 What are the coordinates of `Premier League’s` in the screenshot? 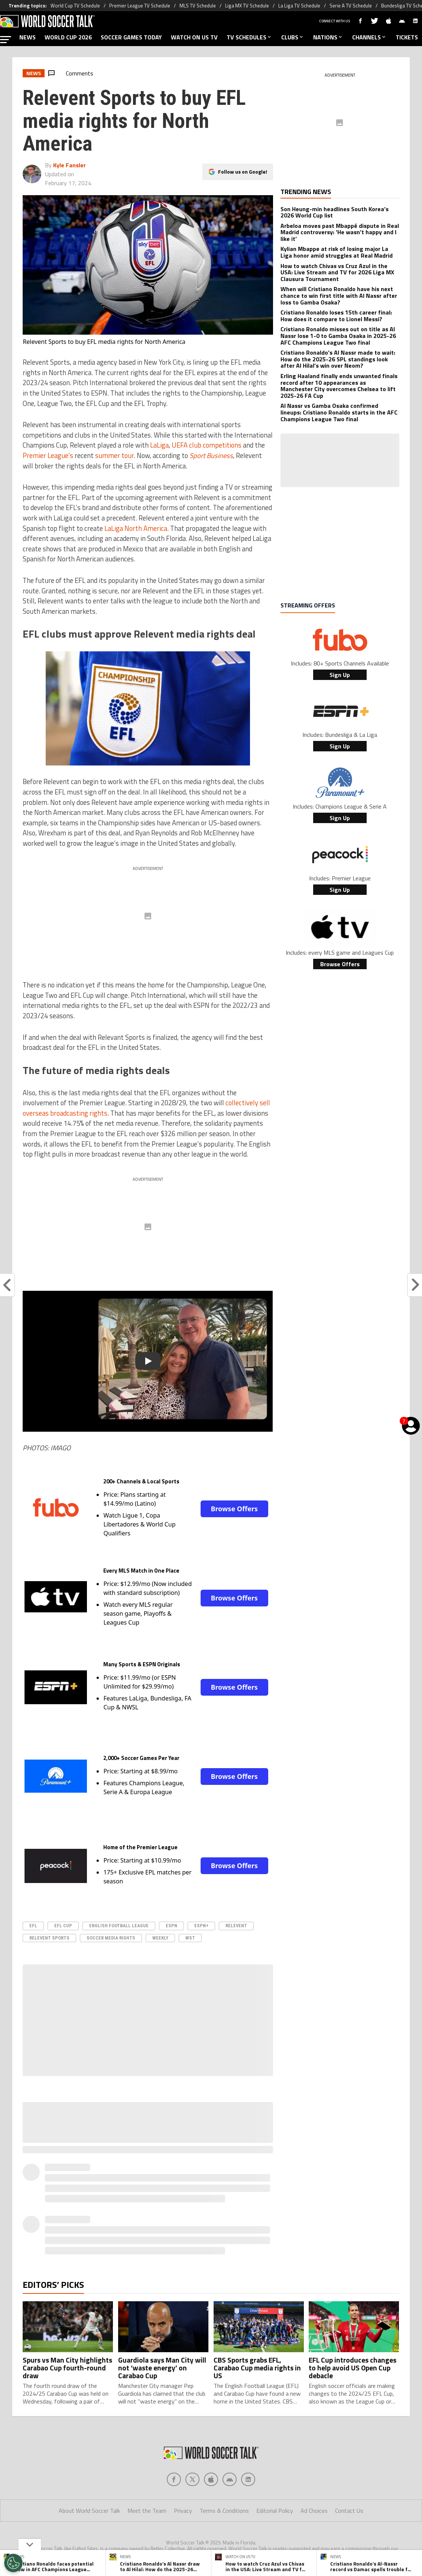 It's located at (48, 455).